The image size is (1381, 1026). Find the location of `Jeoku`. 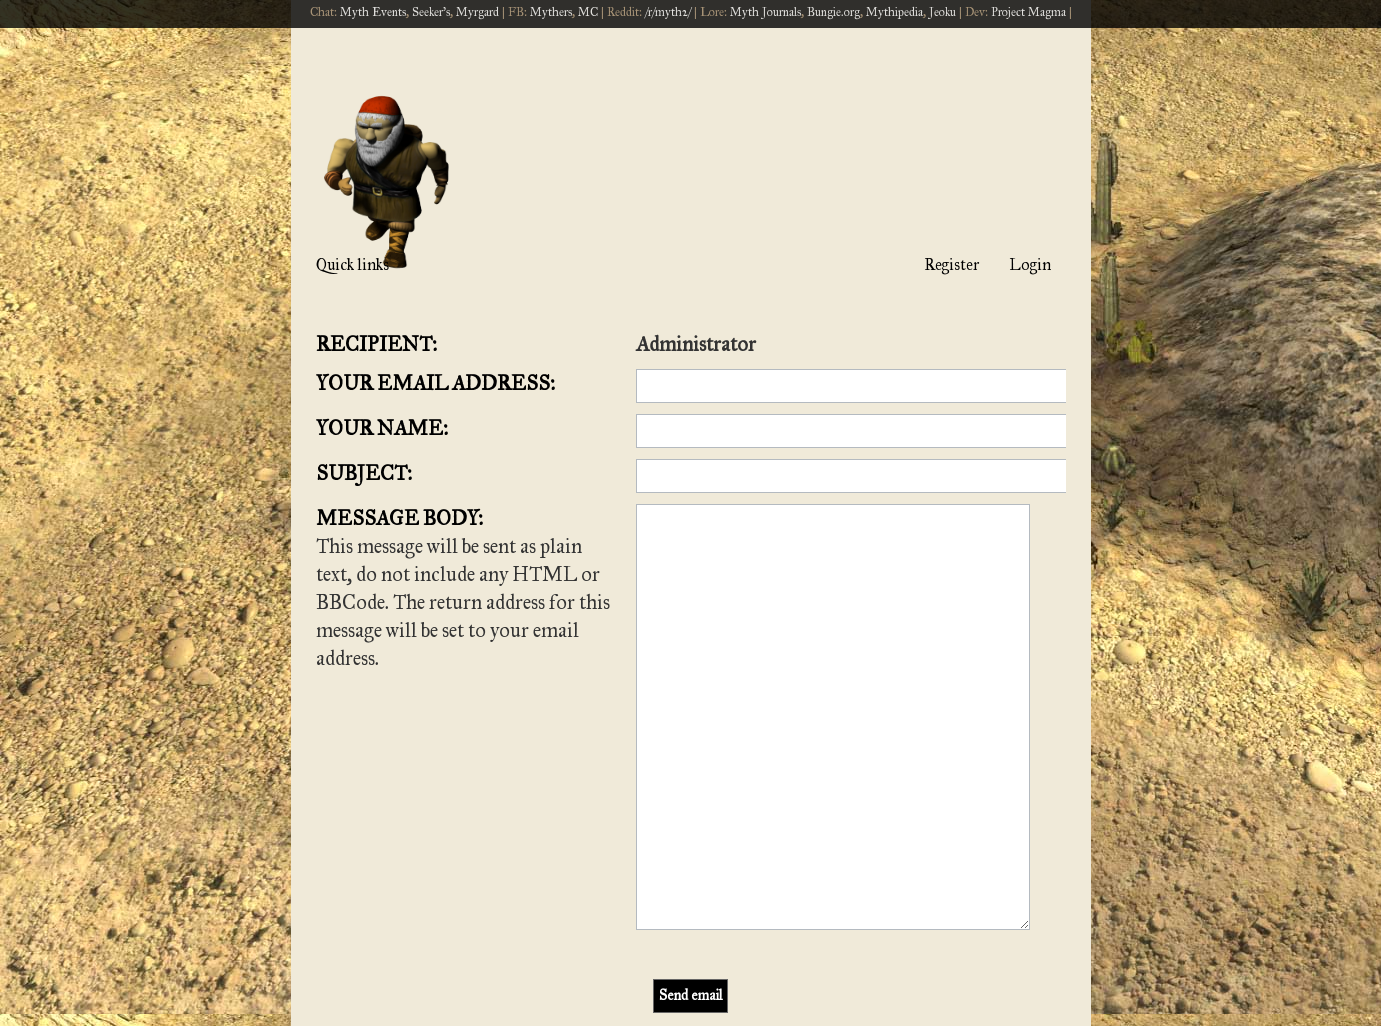

Jeoku is located at coordinates (942, 12).